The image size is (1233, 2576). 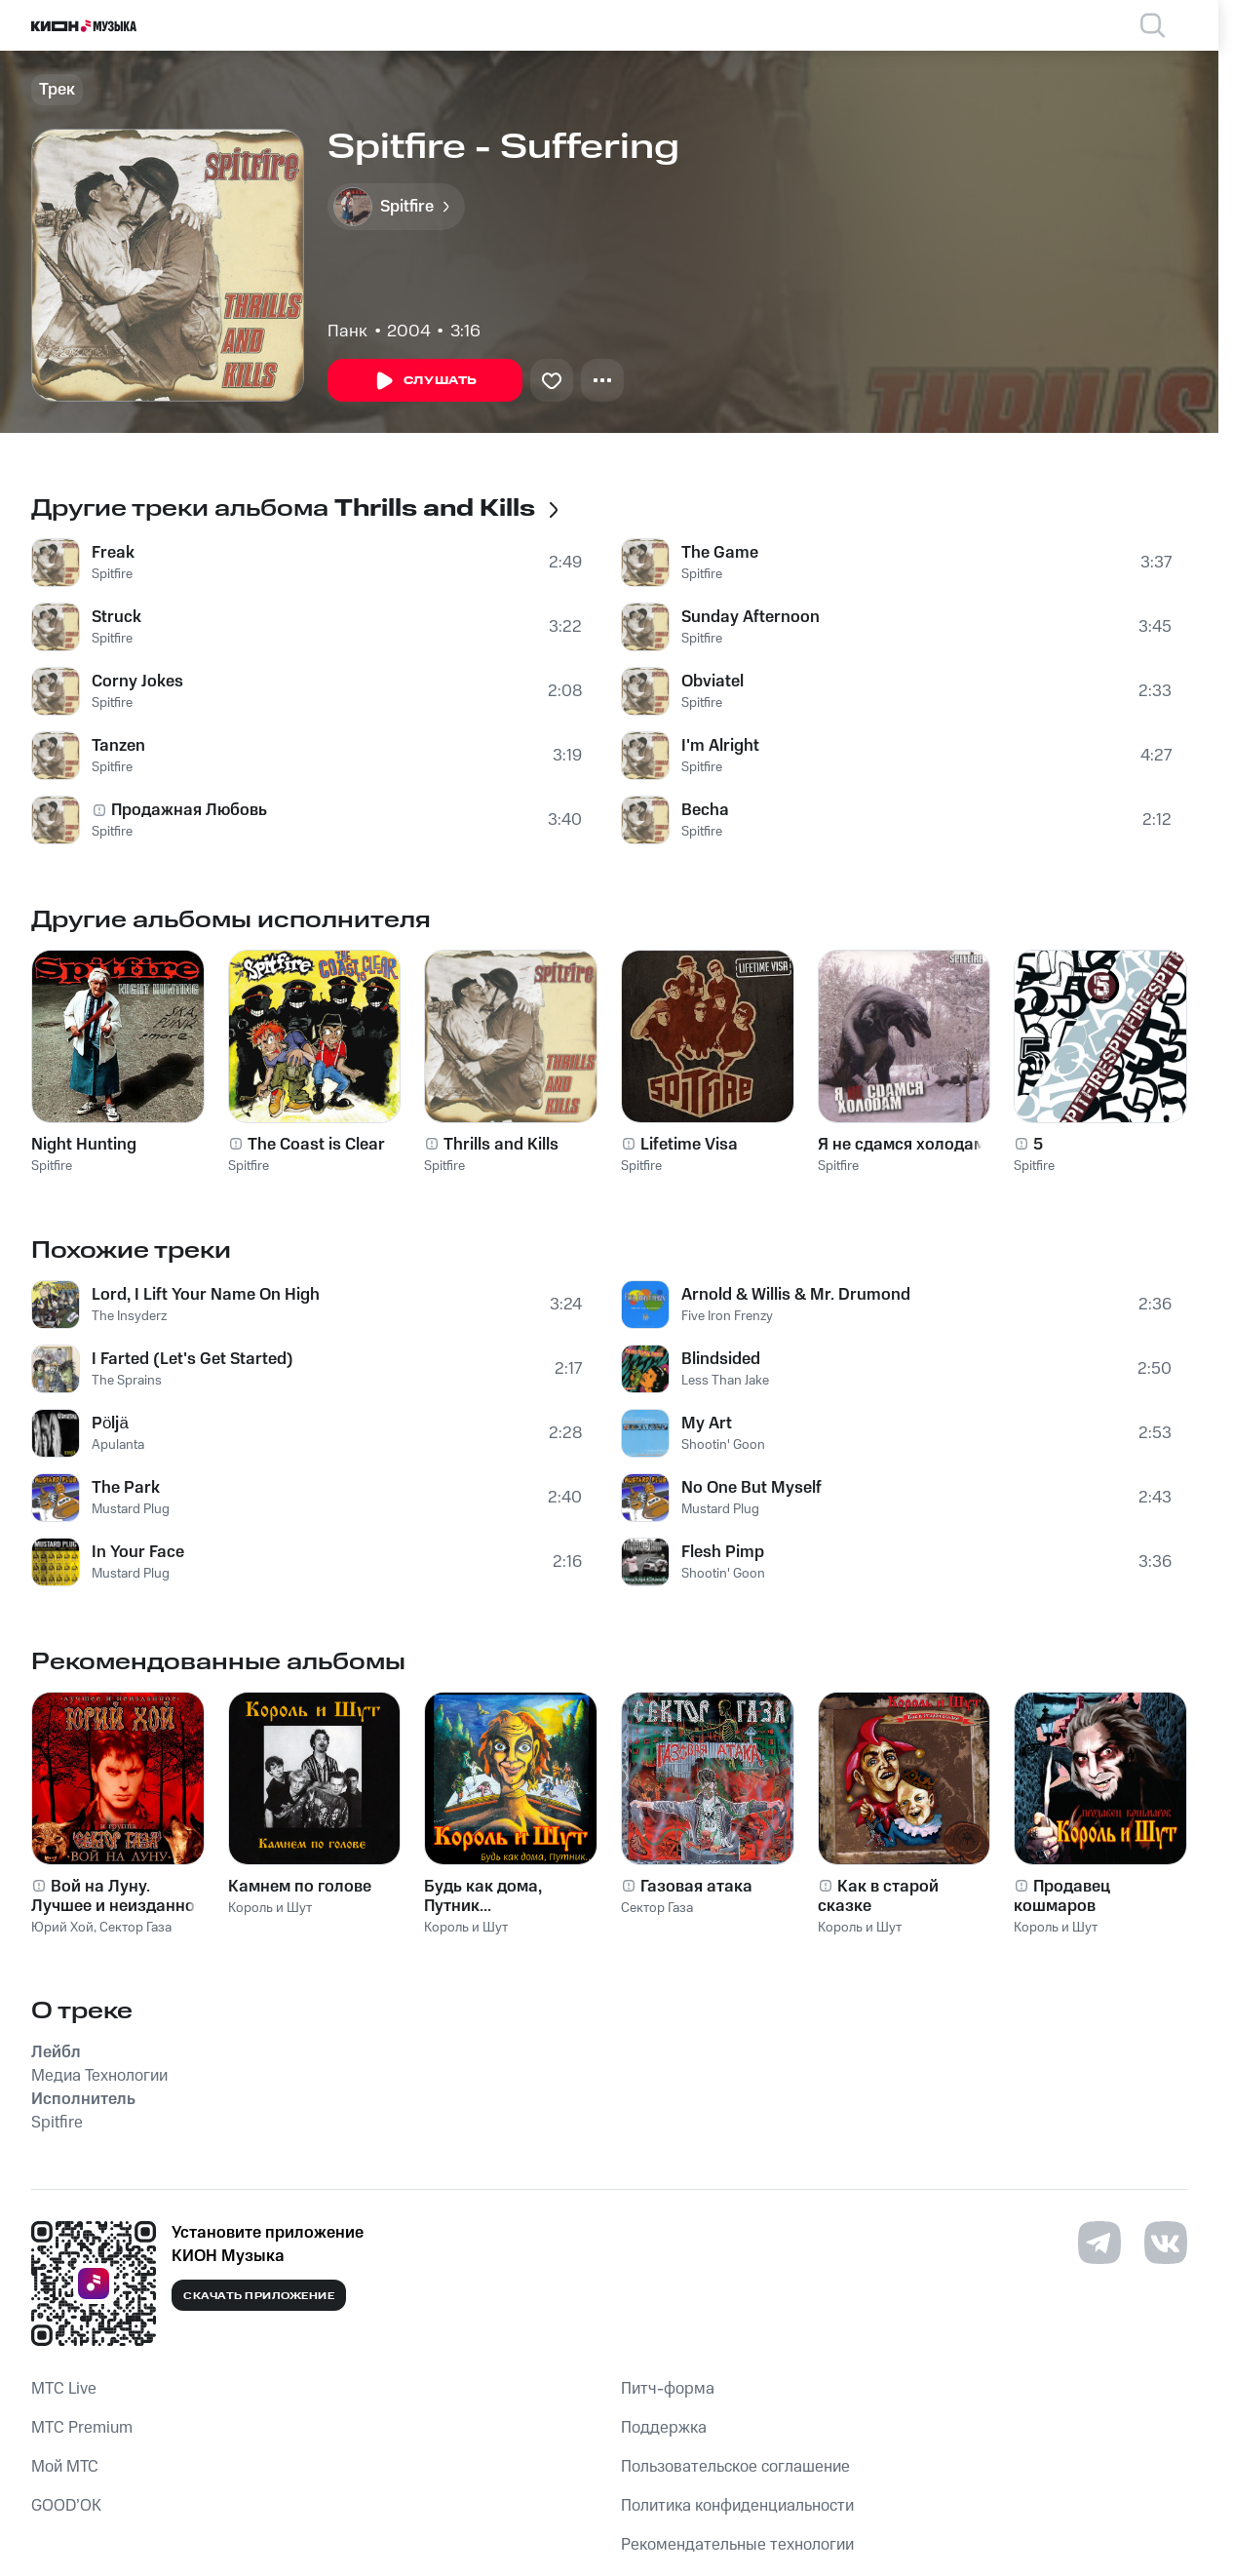 I want to click on Apulanta, so click(x=118, y=1445).